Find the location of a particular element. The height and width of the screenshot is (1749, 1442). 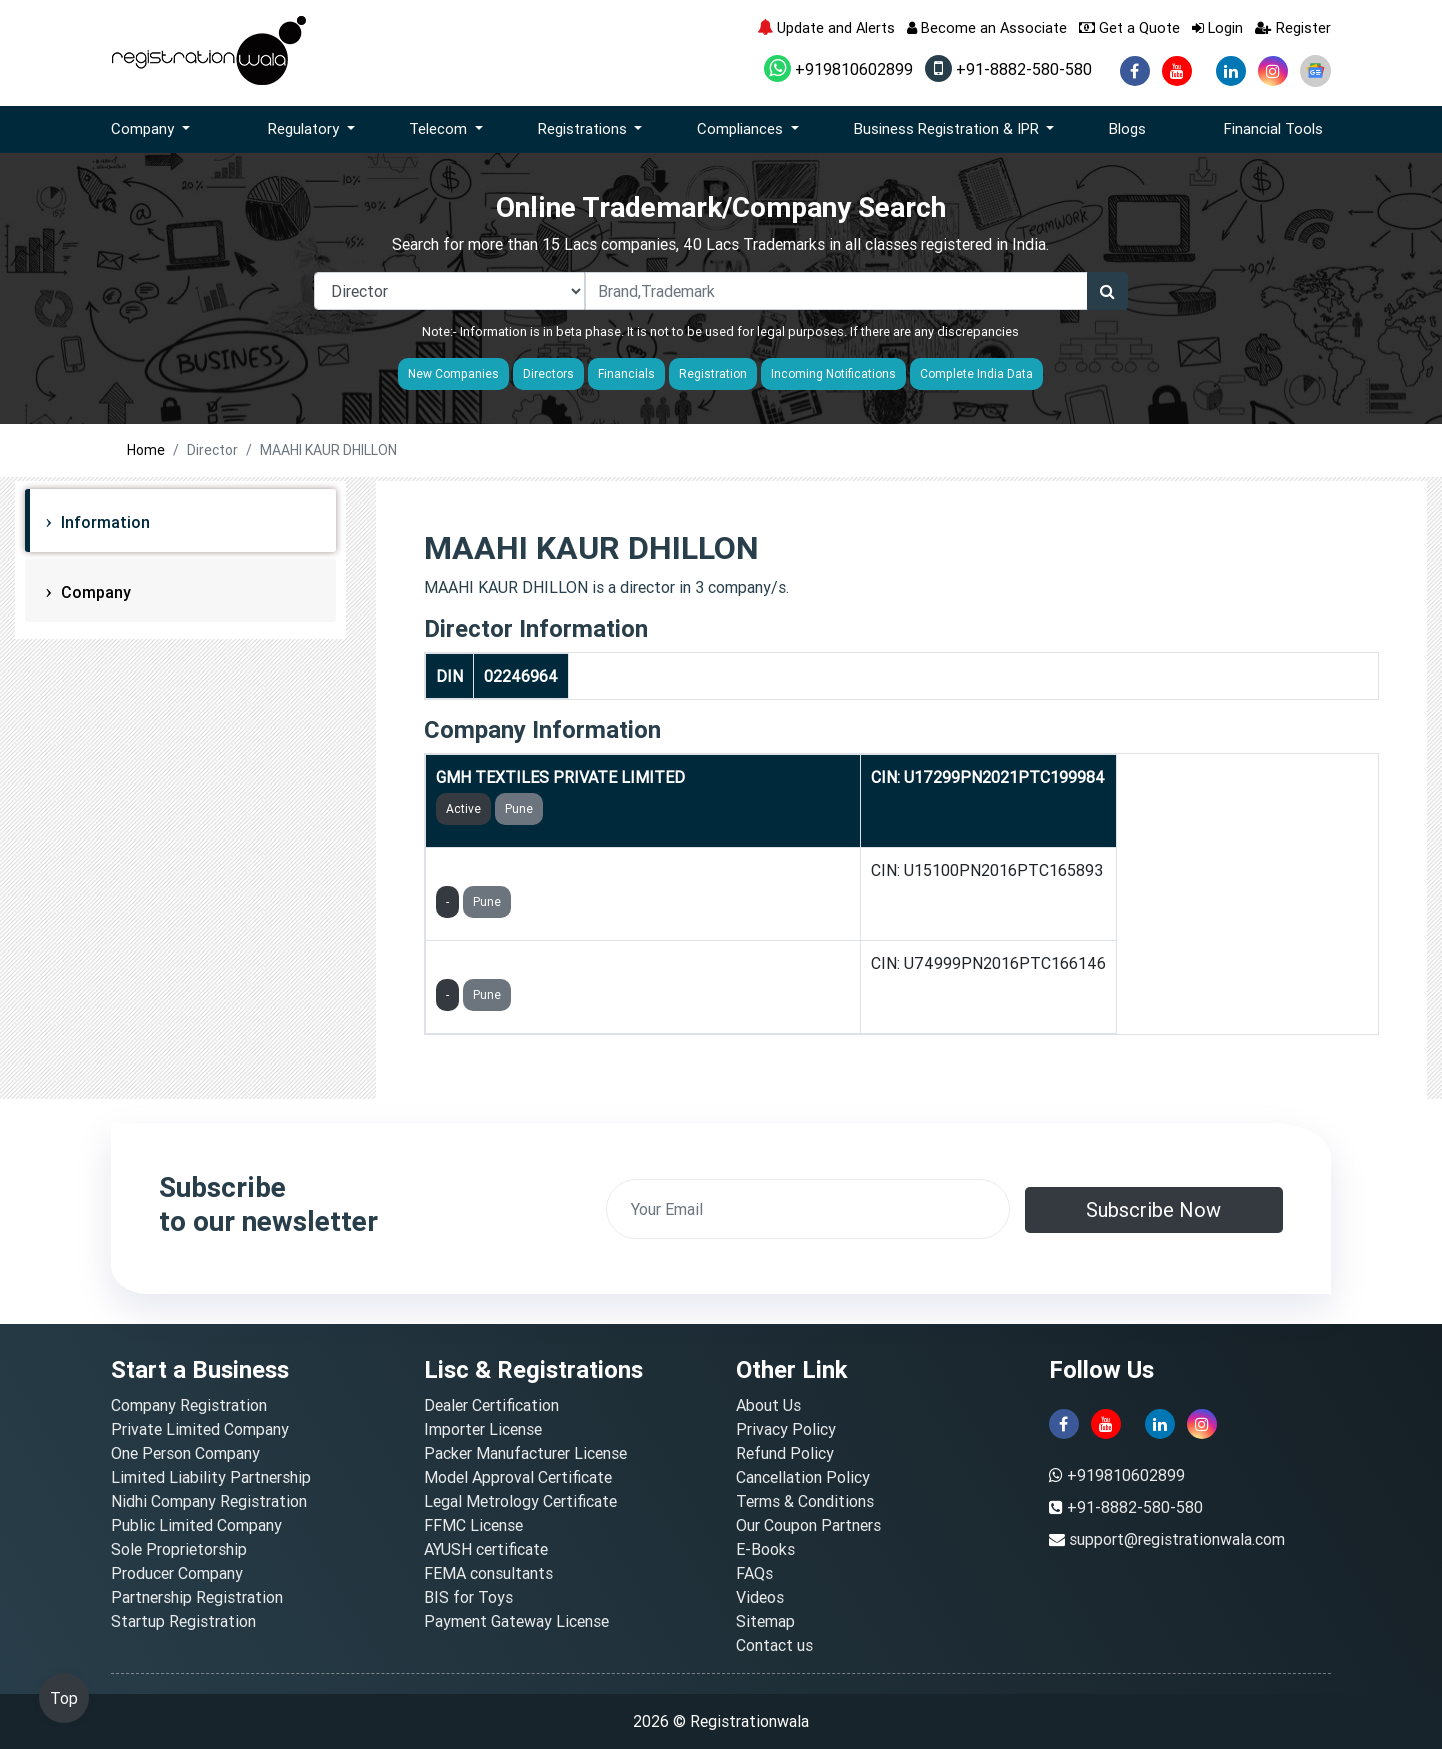

[youtube] is located at coordinates (1177, 71).